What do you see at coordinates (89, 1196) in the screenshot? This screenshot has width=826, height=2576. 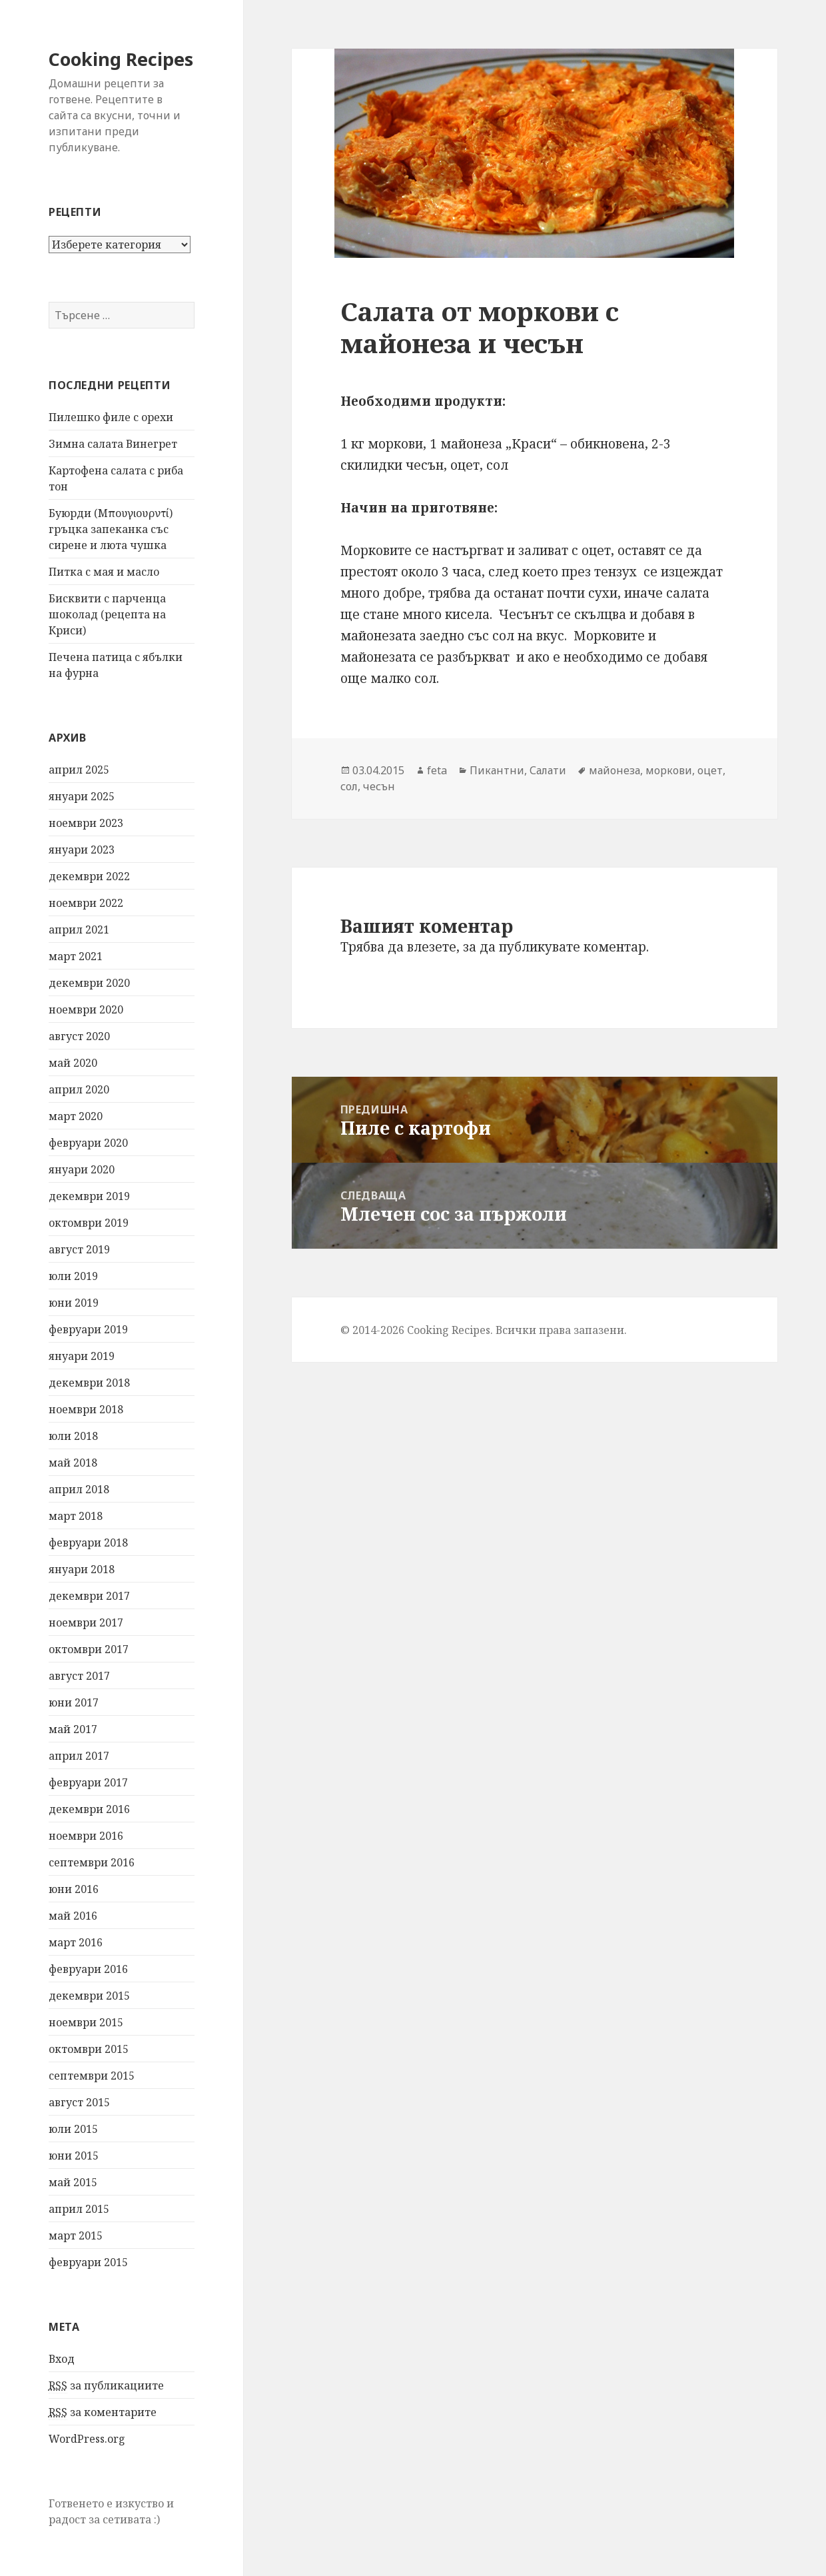 I see `декември 2019` at bounding box center [89, 1196].